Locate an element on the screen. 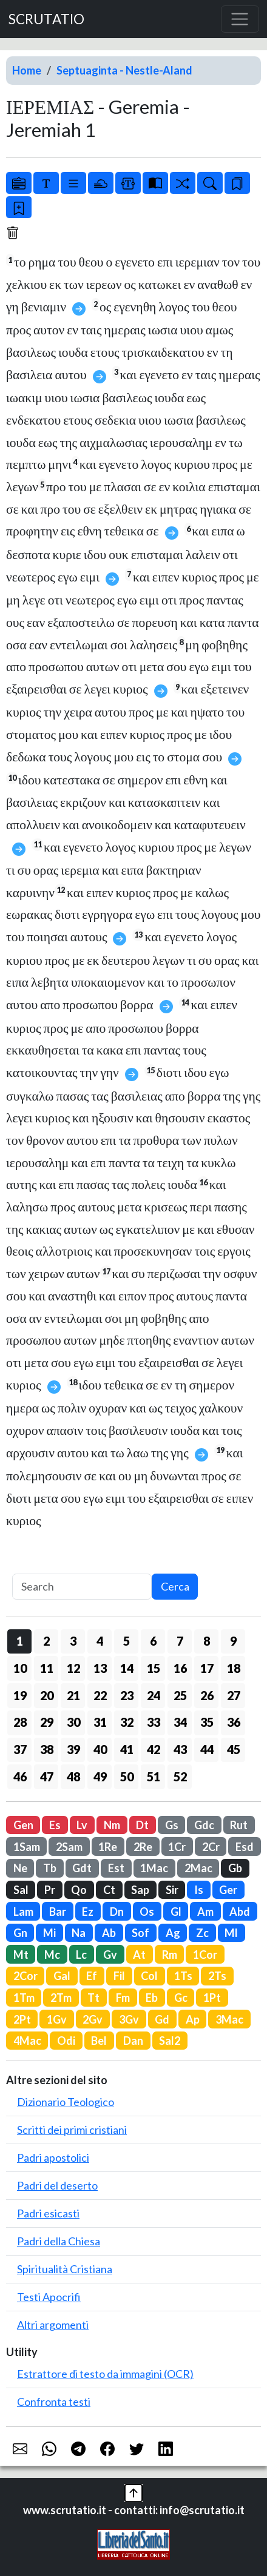  40 [button] is located at coordinates (100, 1749).